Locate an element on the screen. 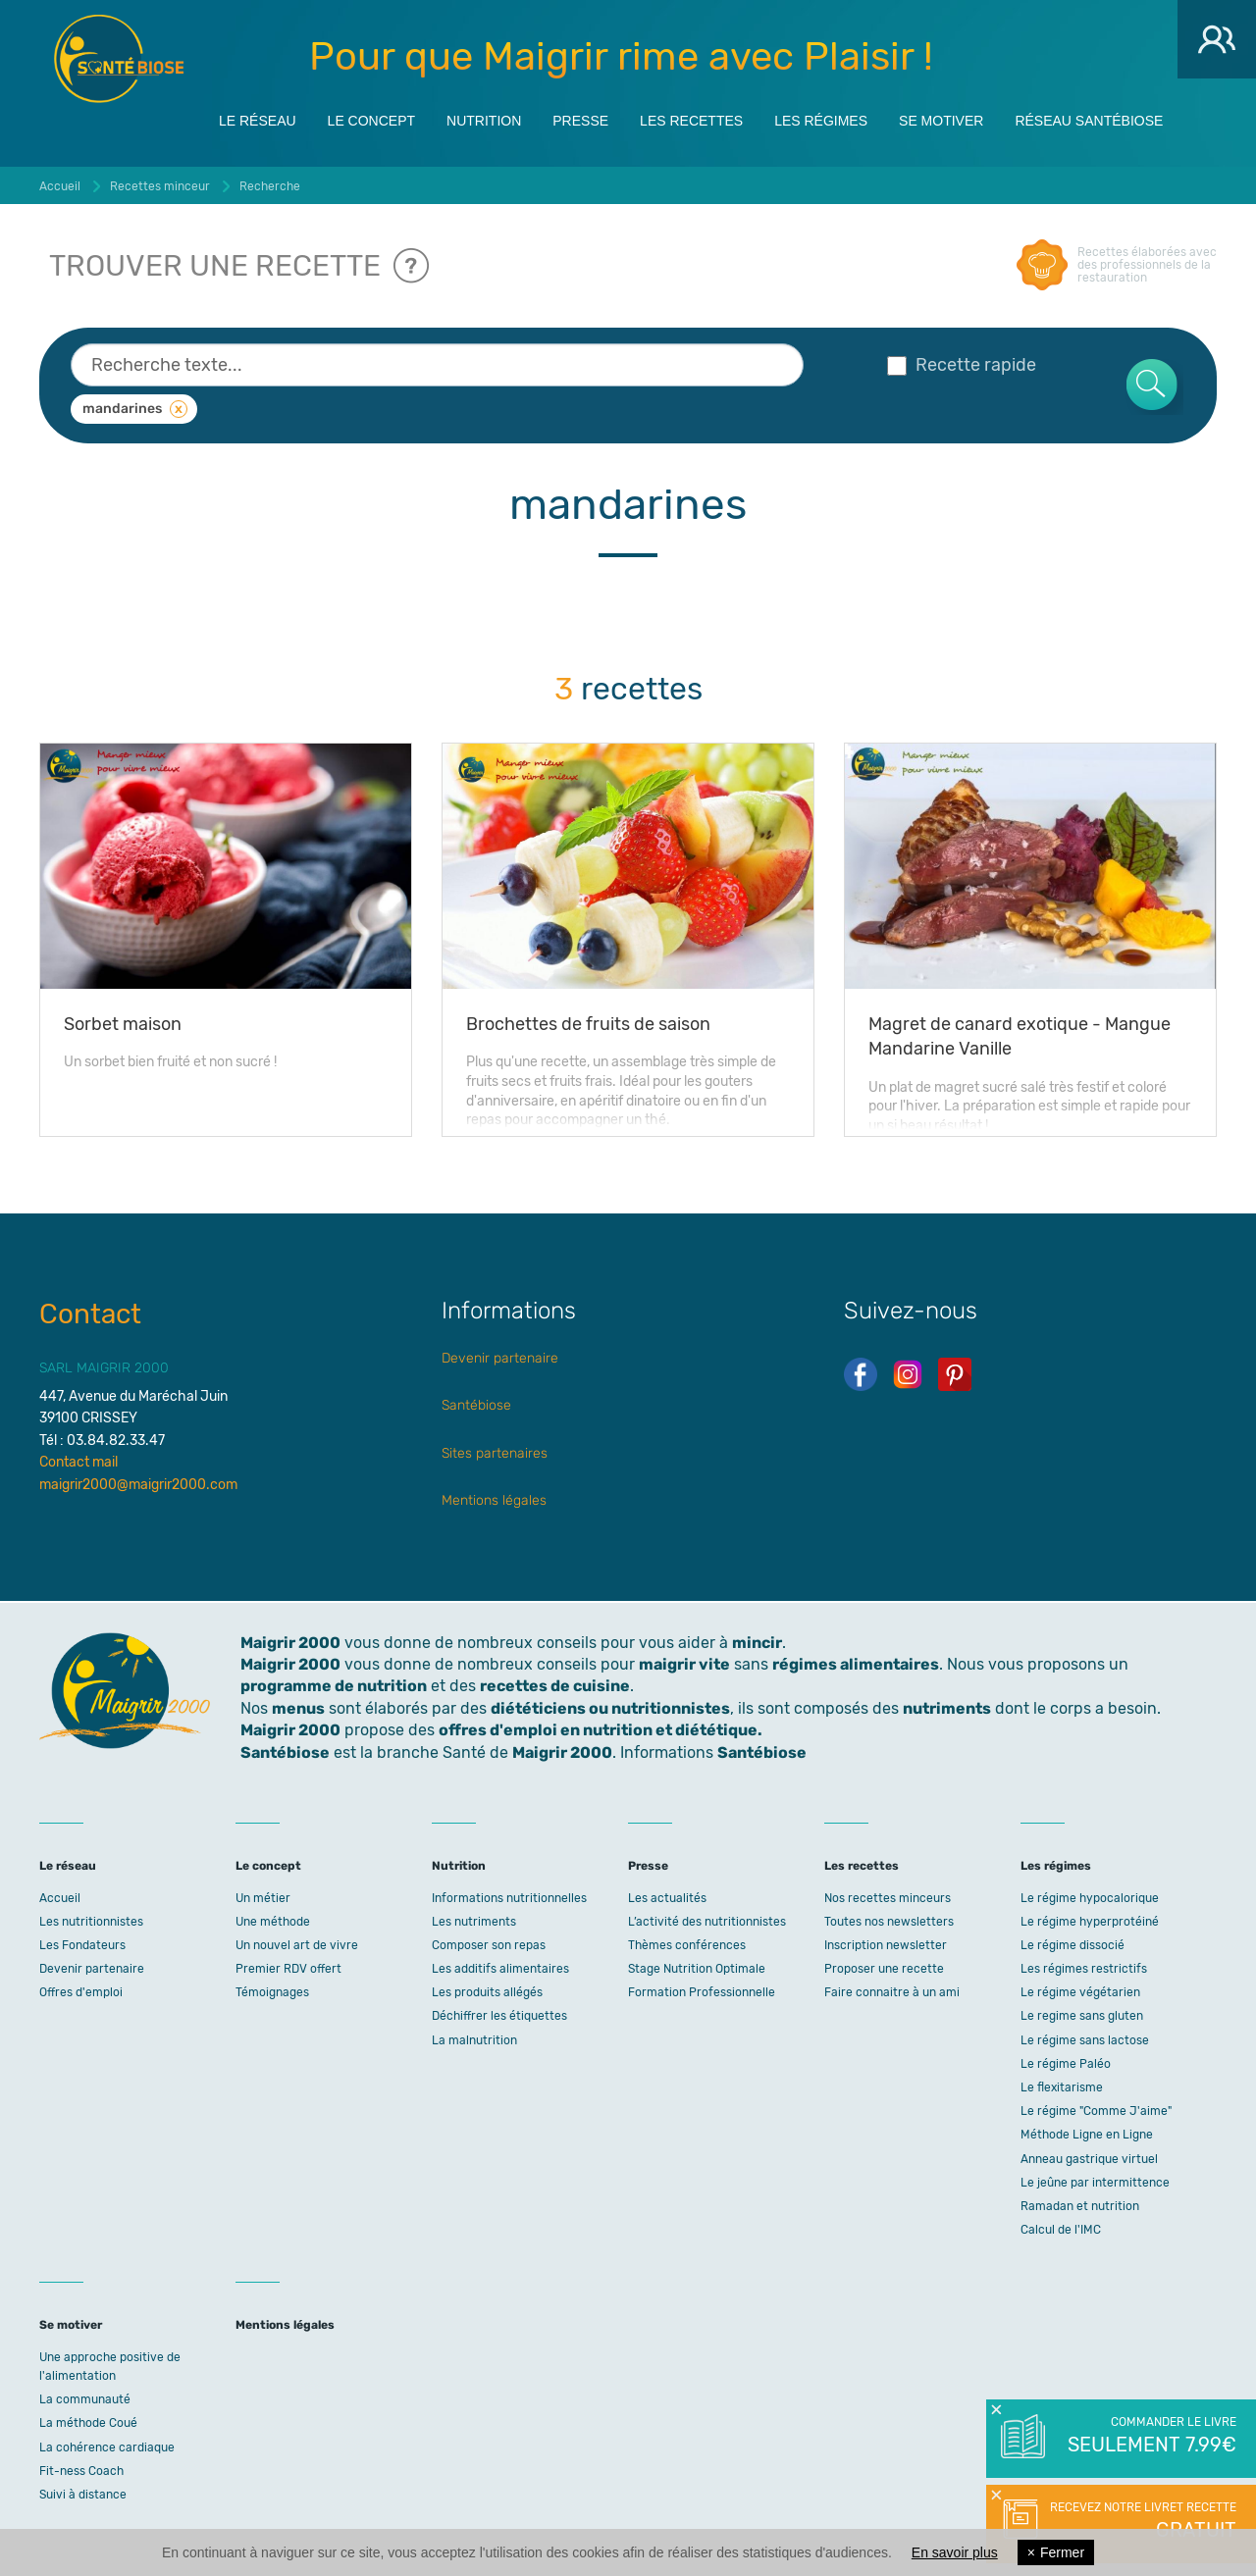 The width and height of the screenshot is (1256, 2576). Toutes nos newsletters is located at coordinates (889, 1922).